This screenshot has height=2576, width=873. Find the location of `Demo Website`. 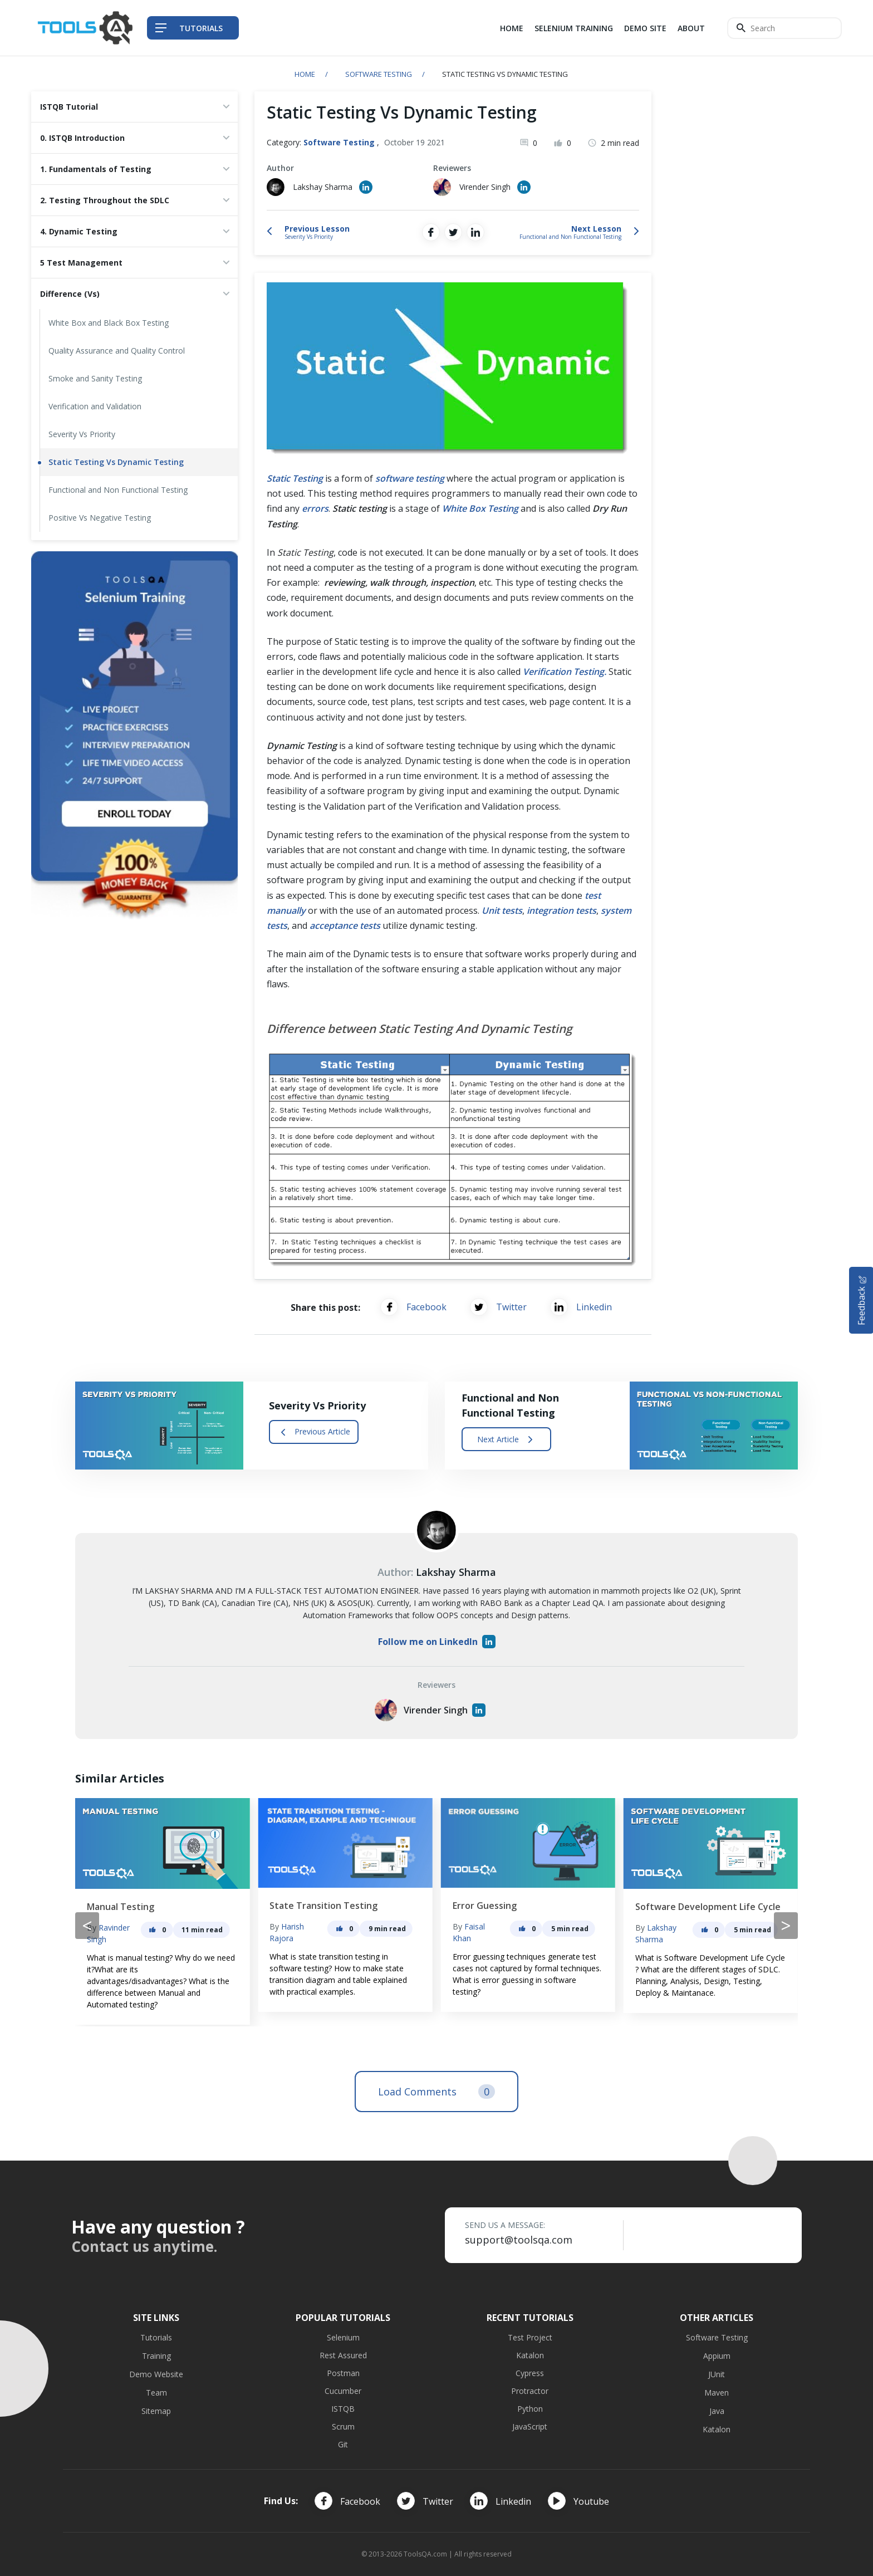

Demo Website is located at coordinates (156, 2374).